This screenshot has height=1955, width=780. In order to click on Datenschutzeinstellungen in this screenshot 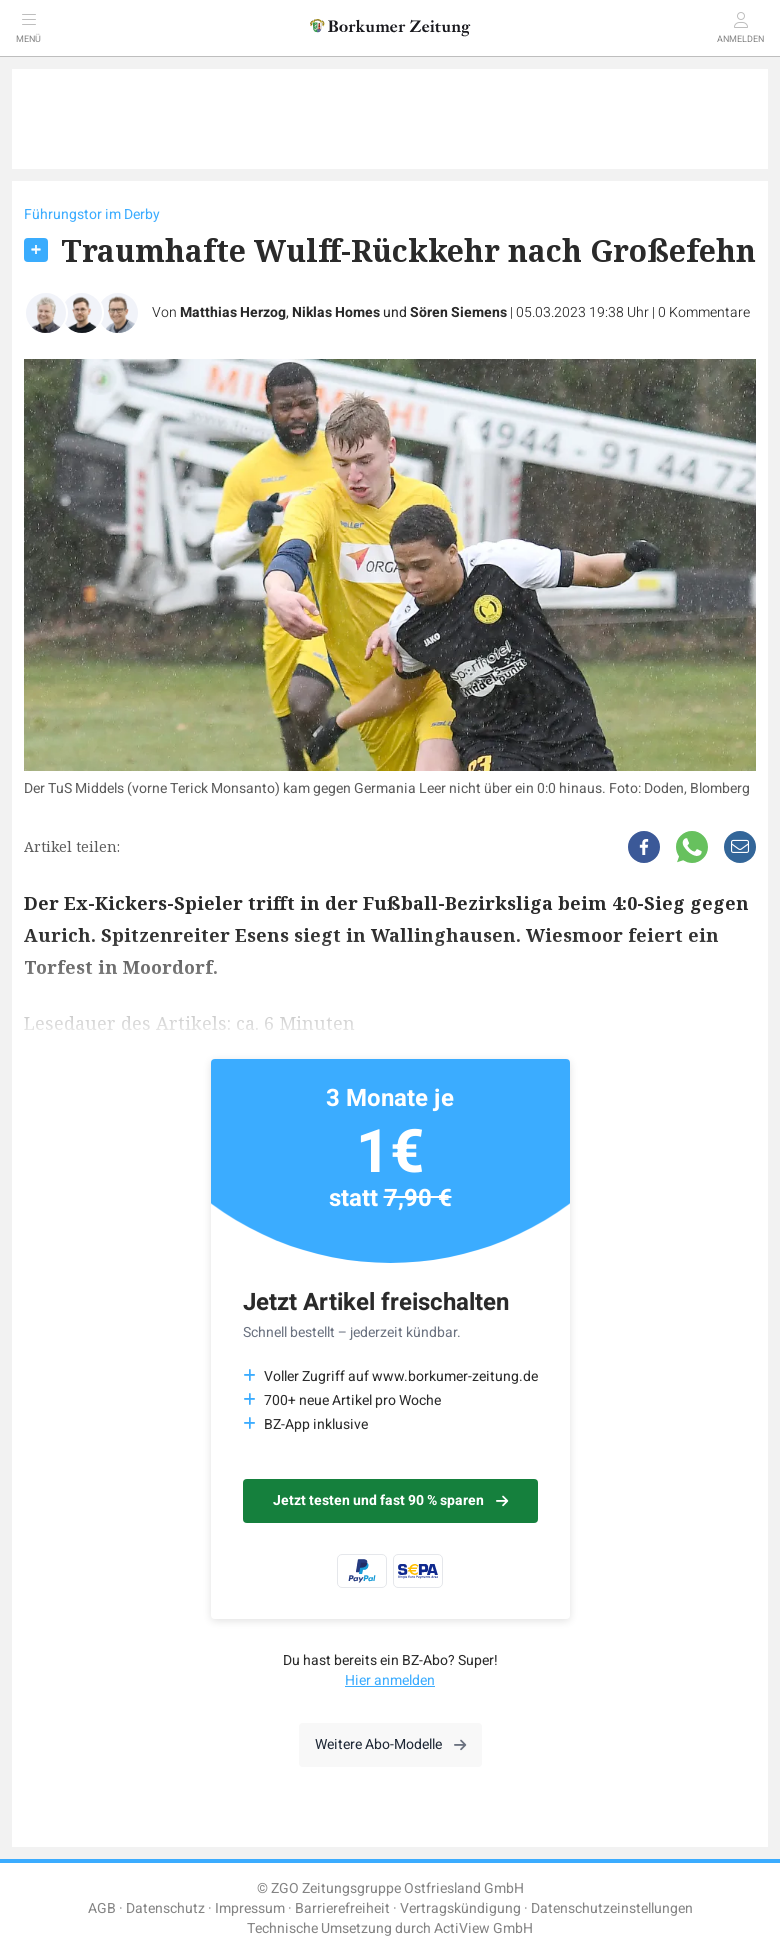, I will do `click(612, 1908)`.